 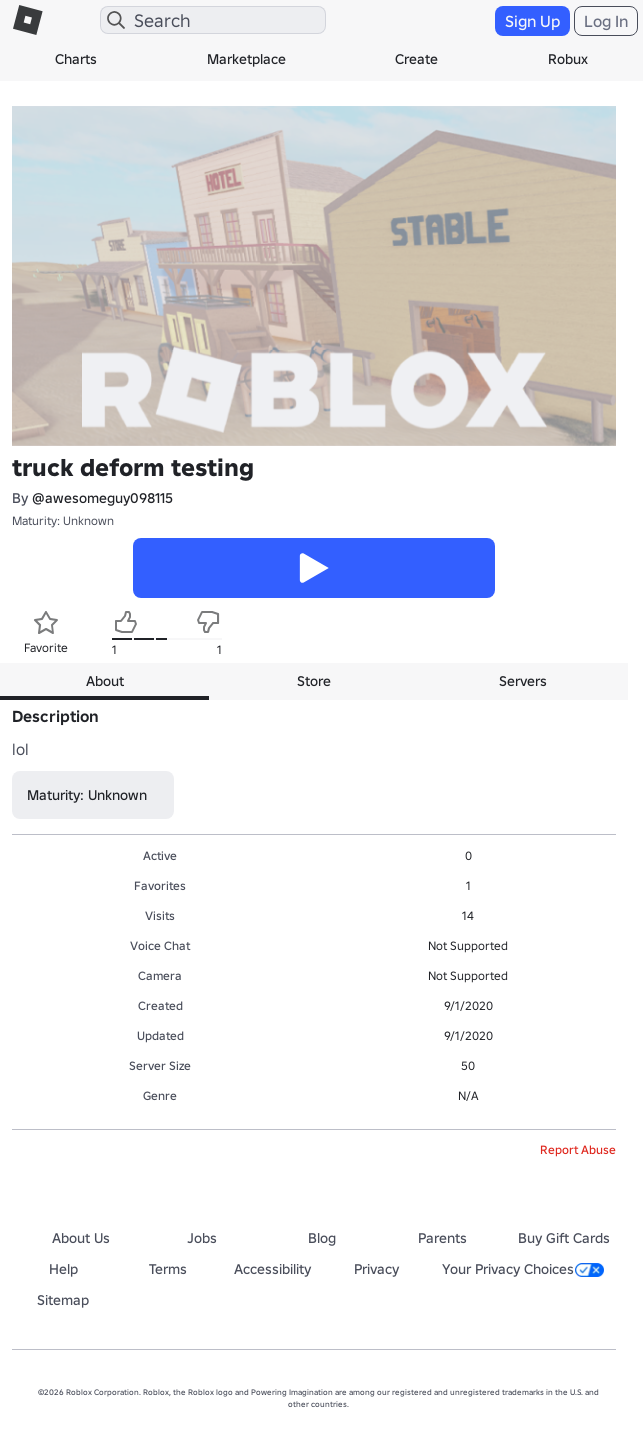 I want to click on Sign Up, so click(x=532, y=21).